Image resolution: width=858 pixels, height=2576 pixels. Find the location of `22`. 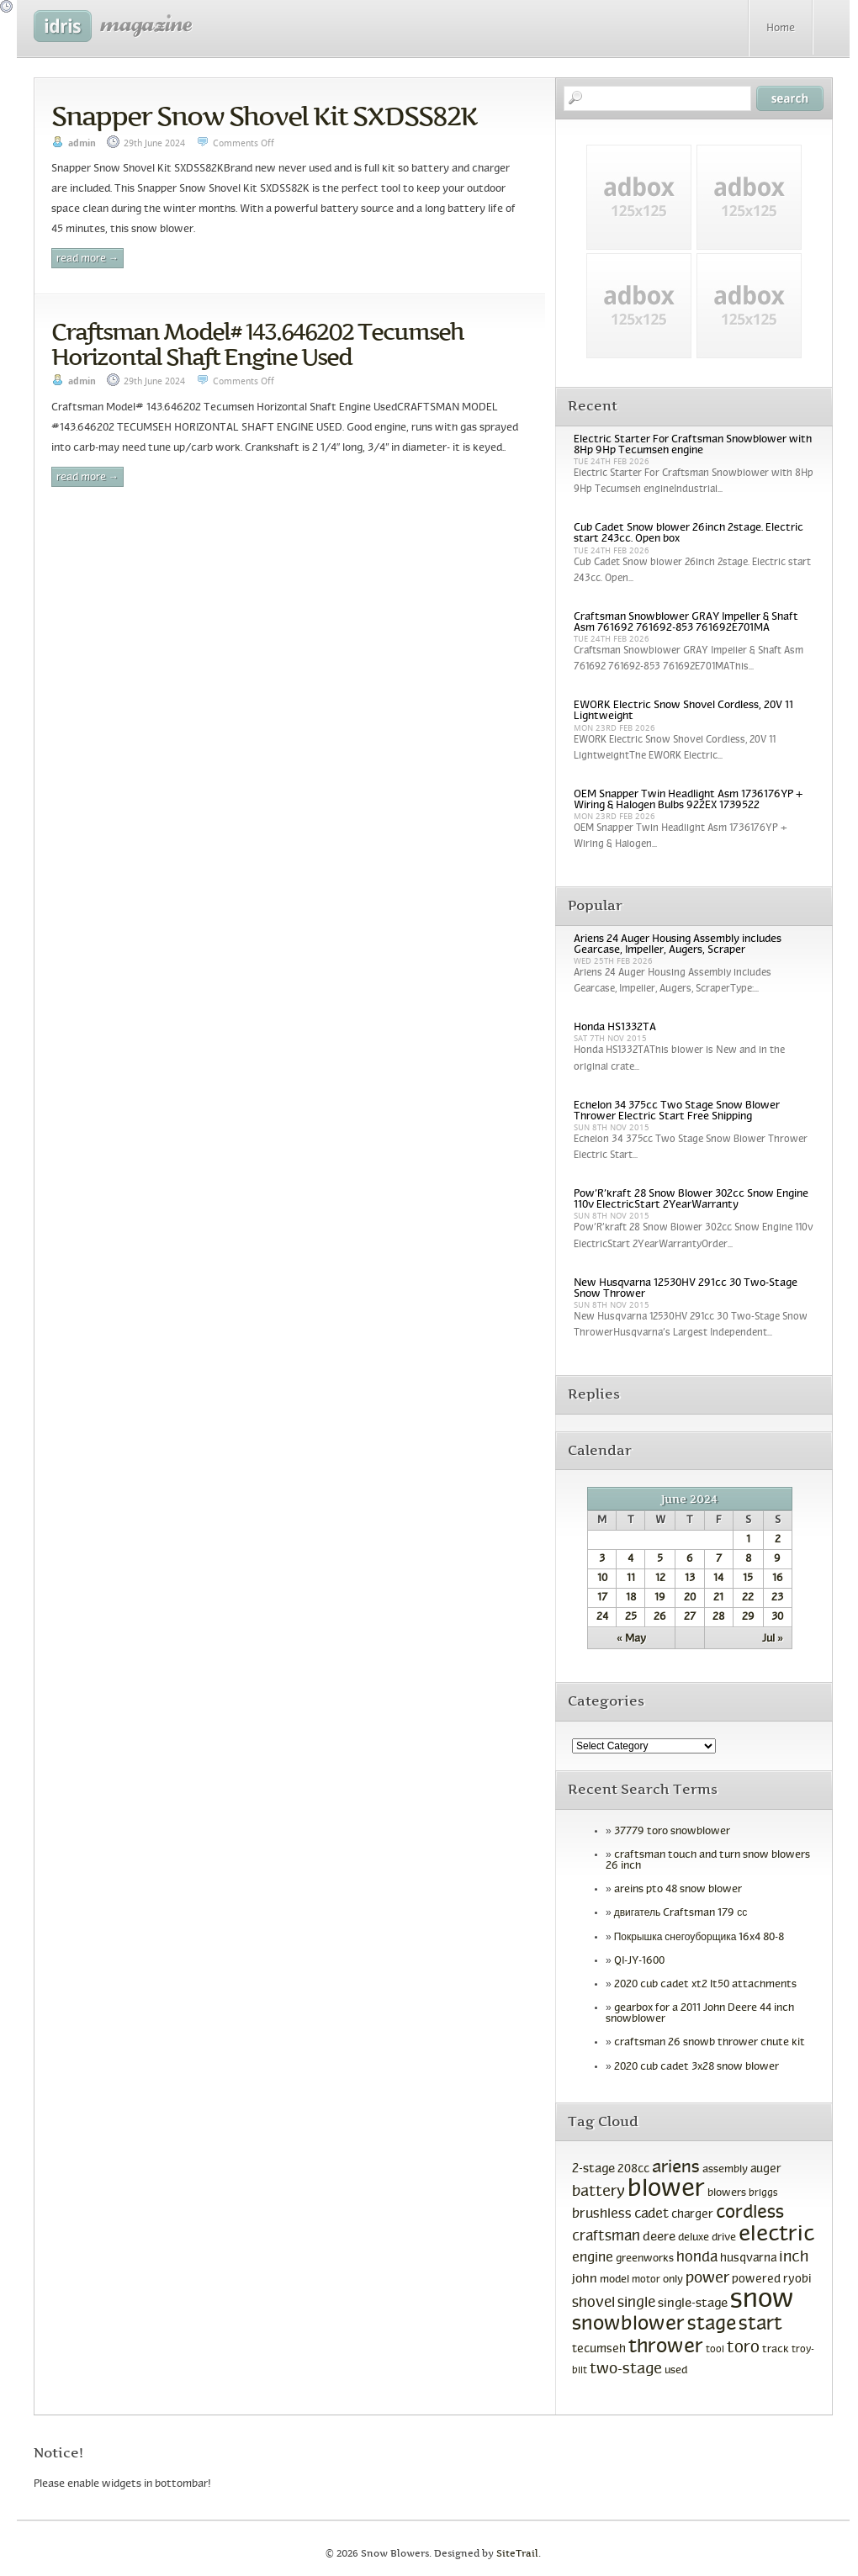

22 is located at coordinates (748, 1598).